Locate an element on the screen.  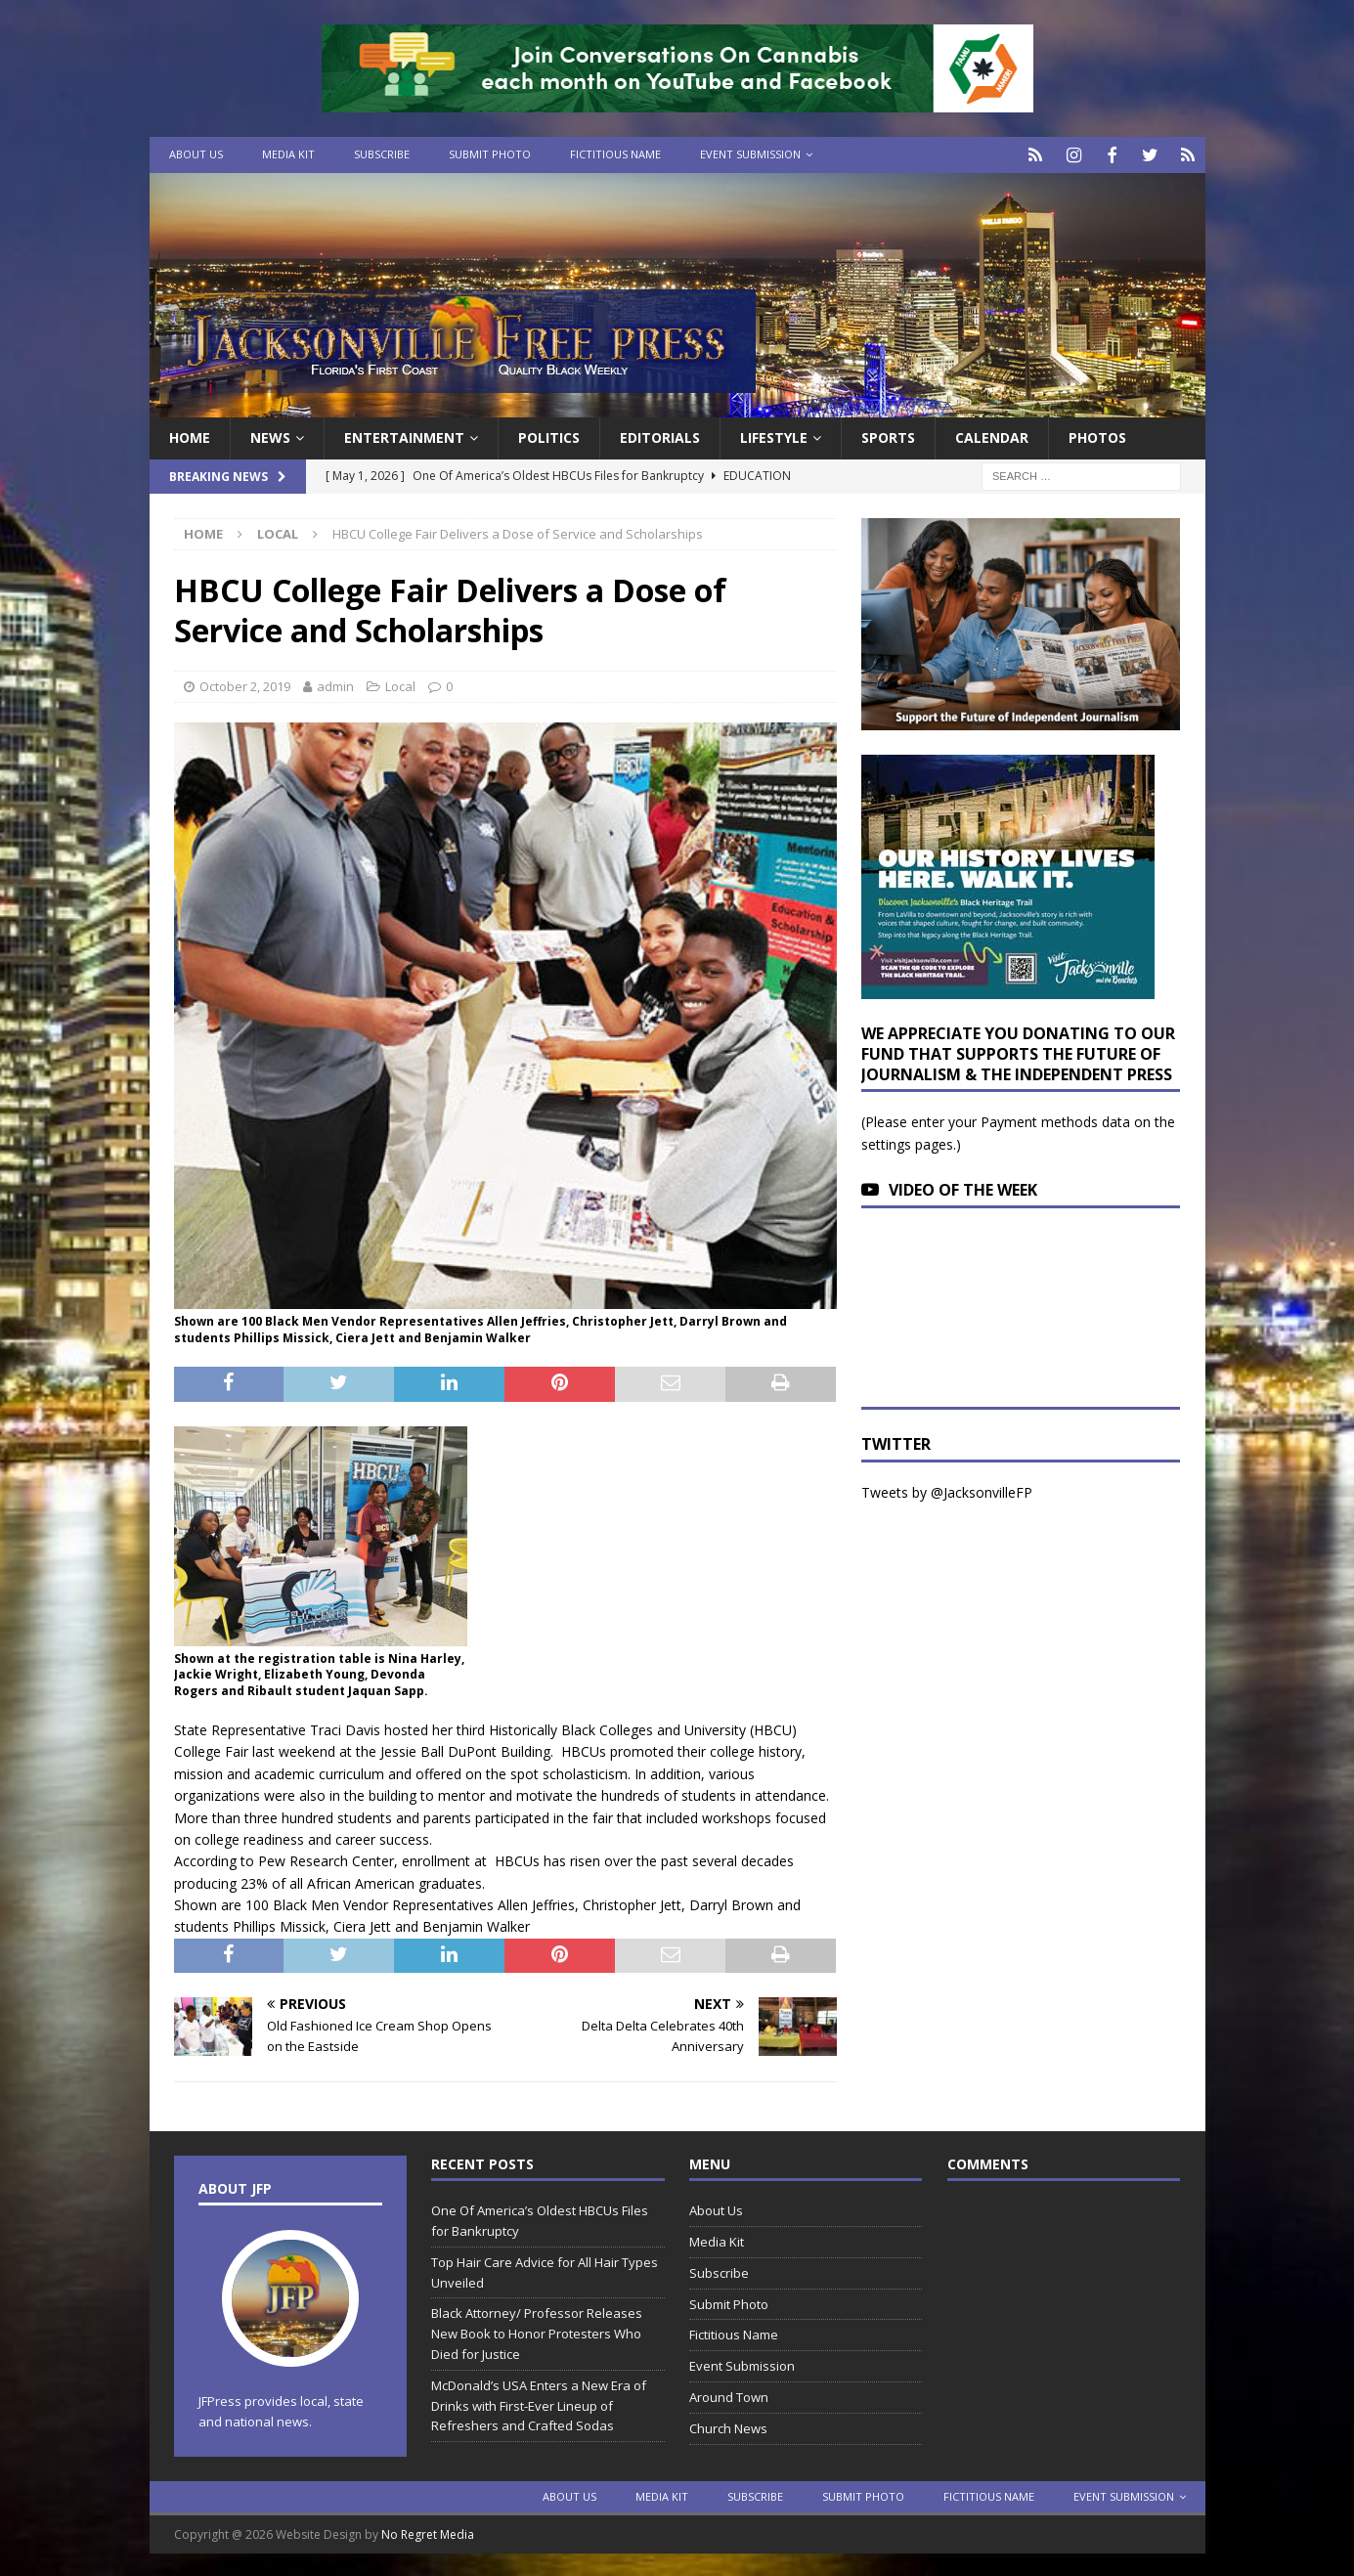
Lifestyle is located at coordinates (774, 435).